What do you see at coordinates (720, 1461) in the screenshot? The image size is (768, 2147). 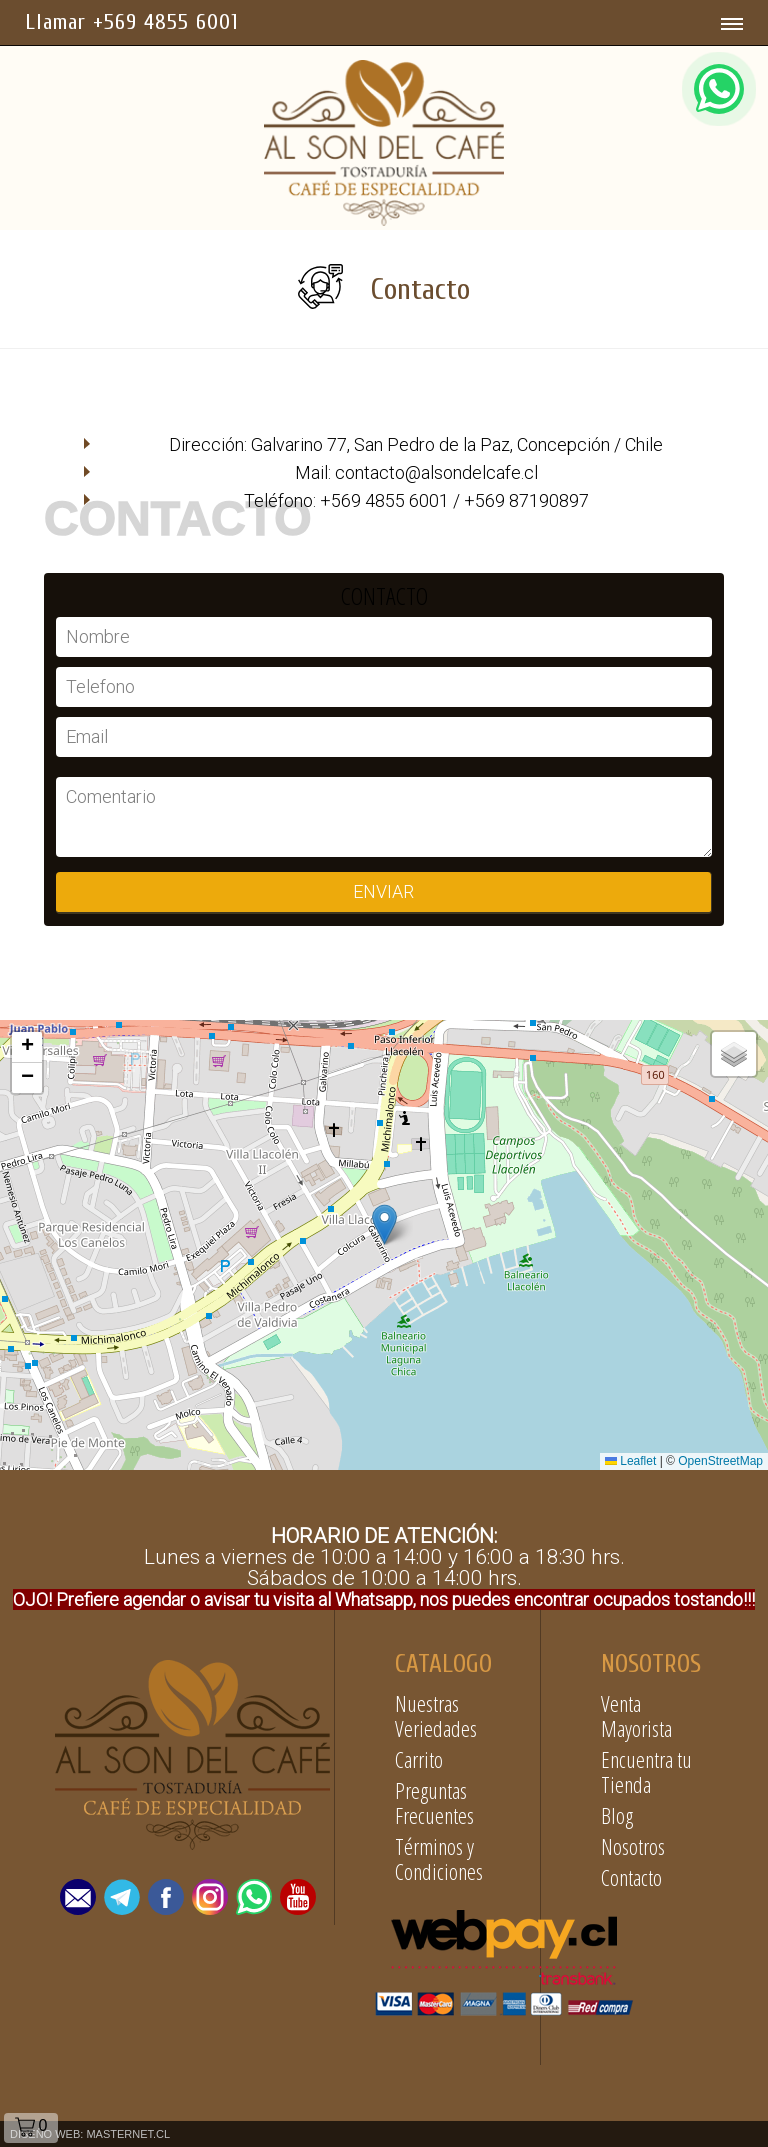 I see `OpenStreetMap` at bounding box center [720, 1461].